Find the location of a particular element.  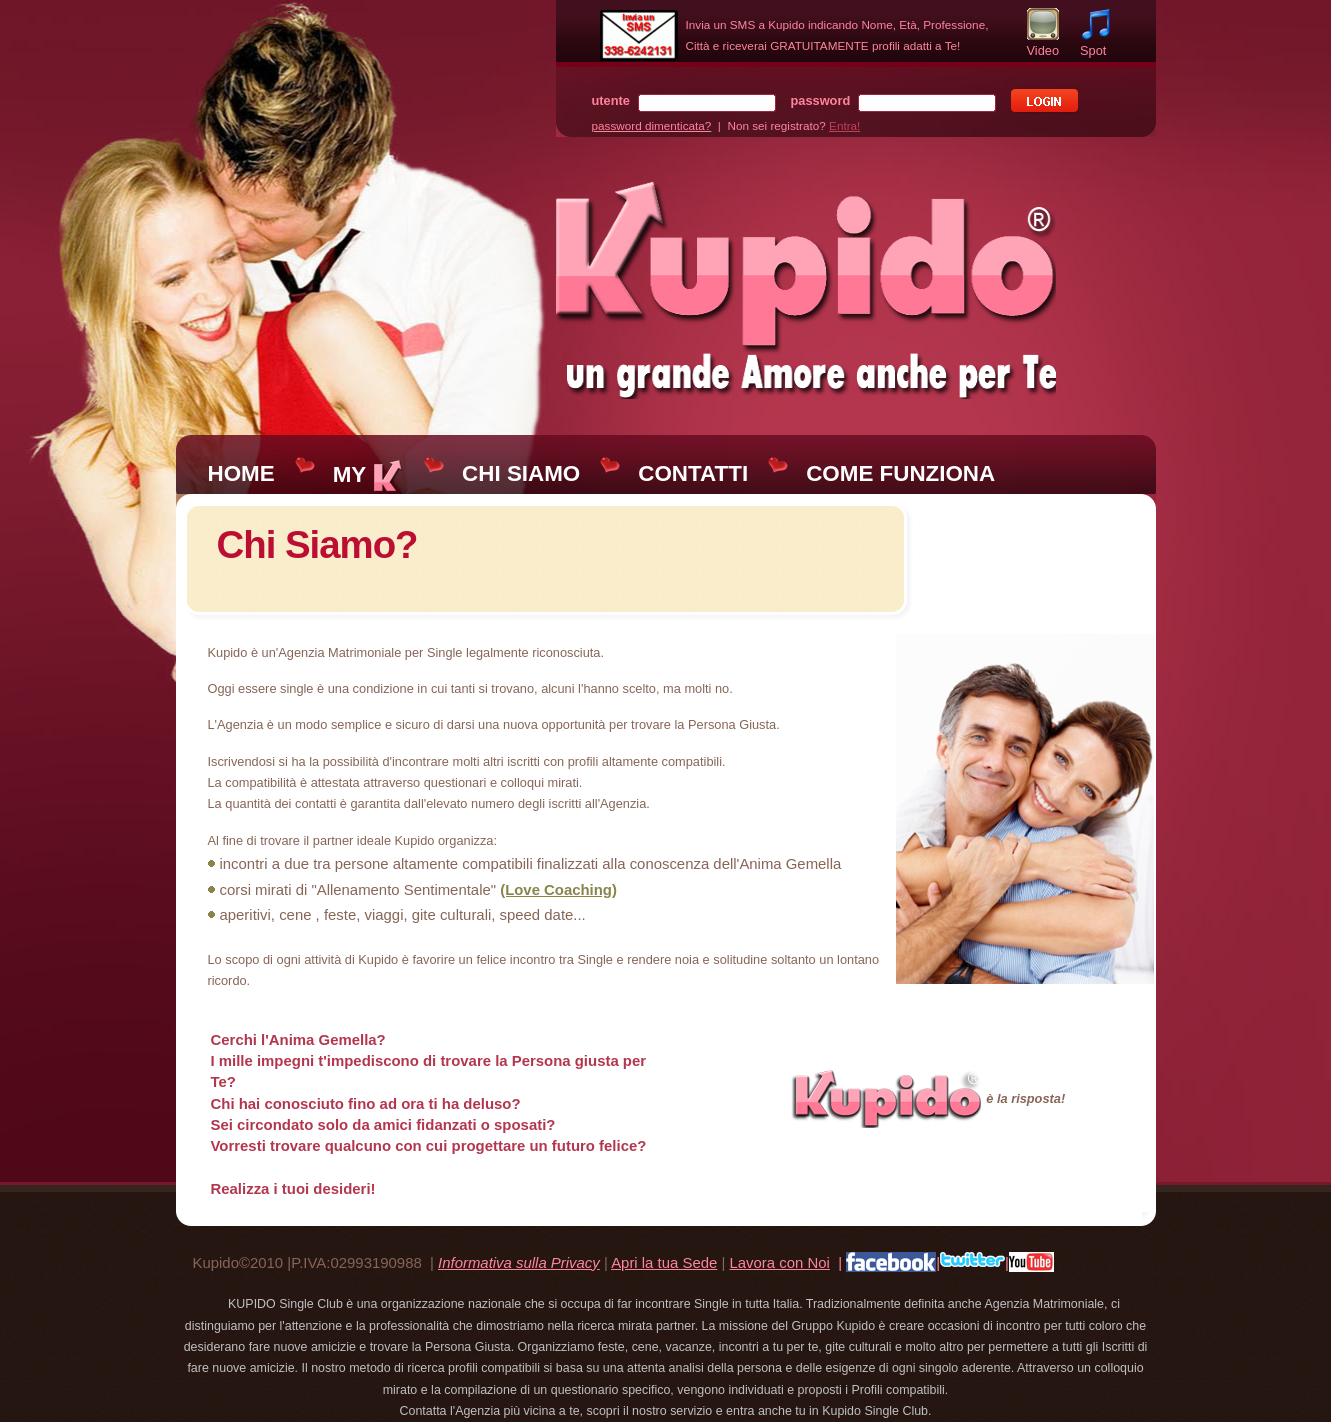

Apri la tua Sede is located at coordinates (664, 1262).